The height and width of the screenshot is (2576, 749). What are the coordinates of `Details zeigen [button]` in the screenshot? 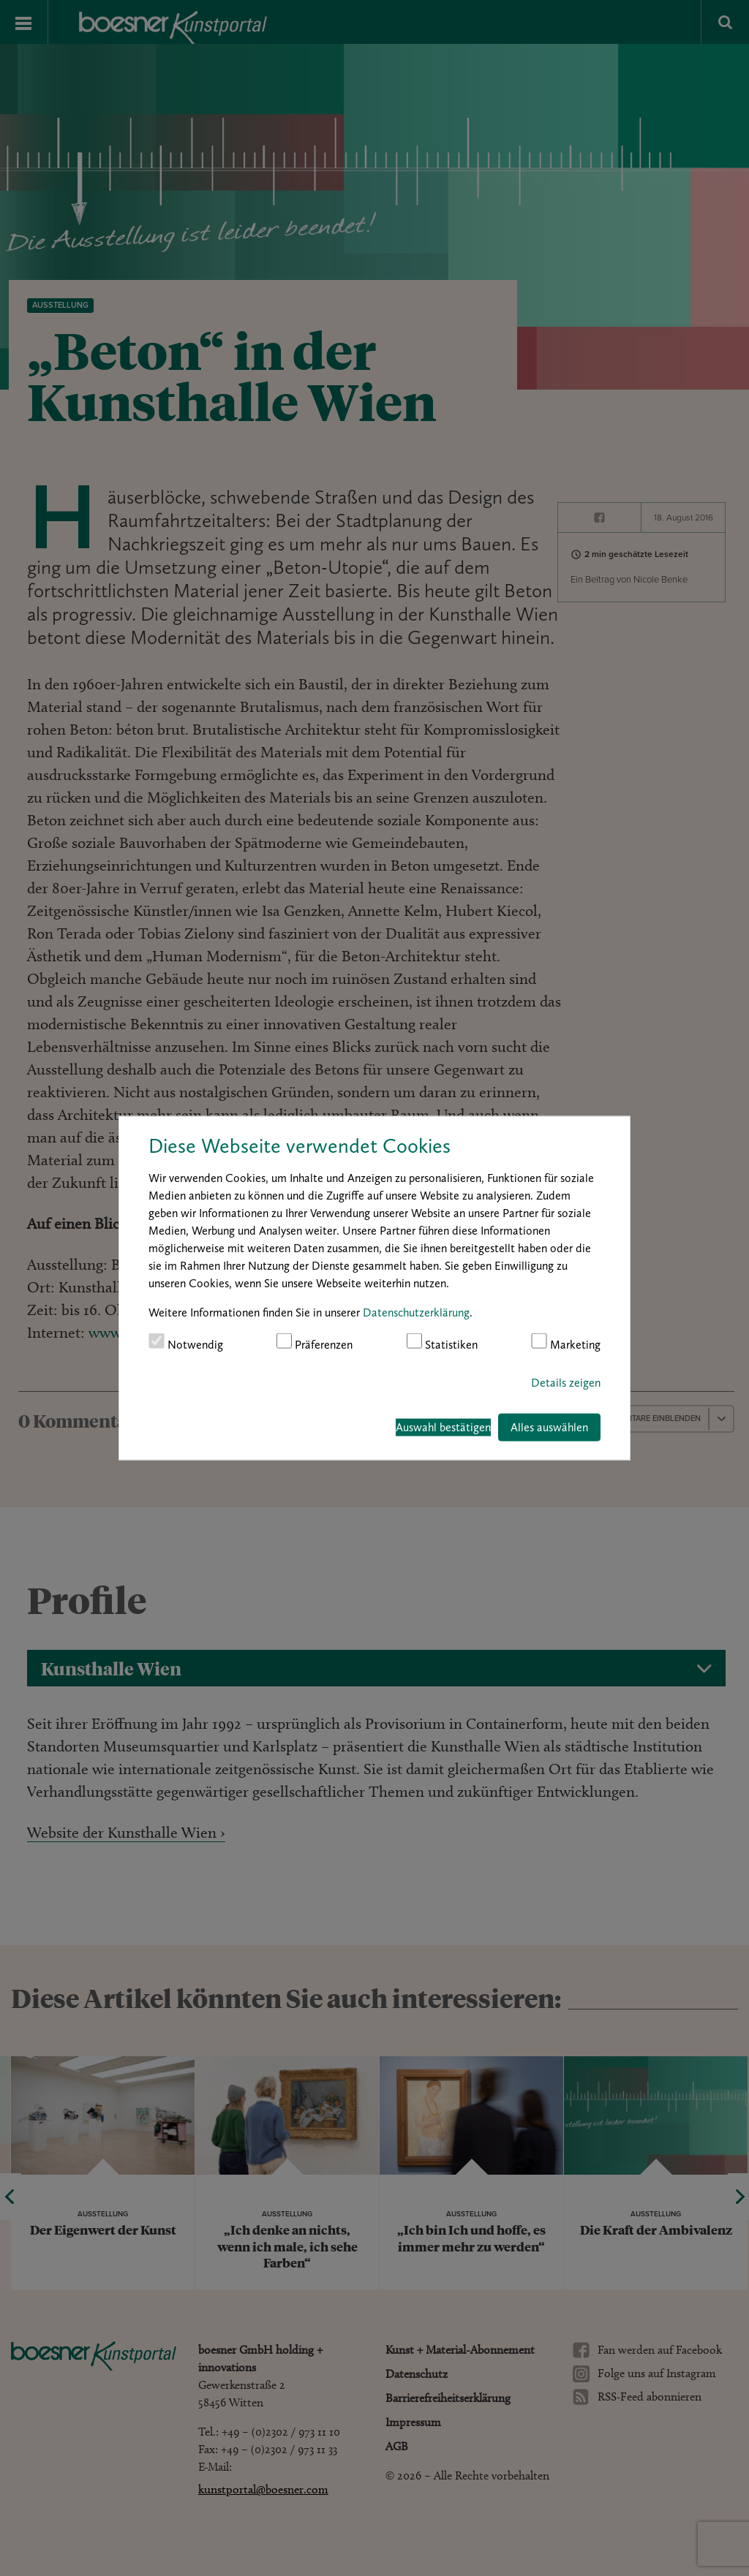 It's located at (566, 1383).